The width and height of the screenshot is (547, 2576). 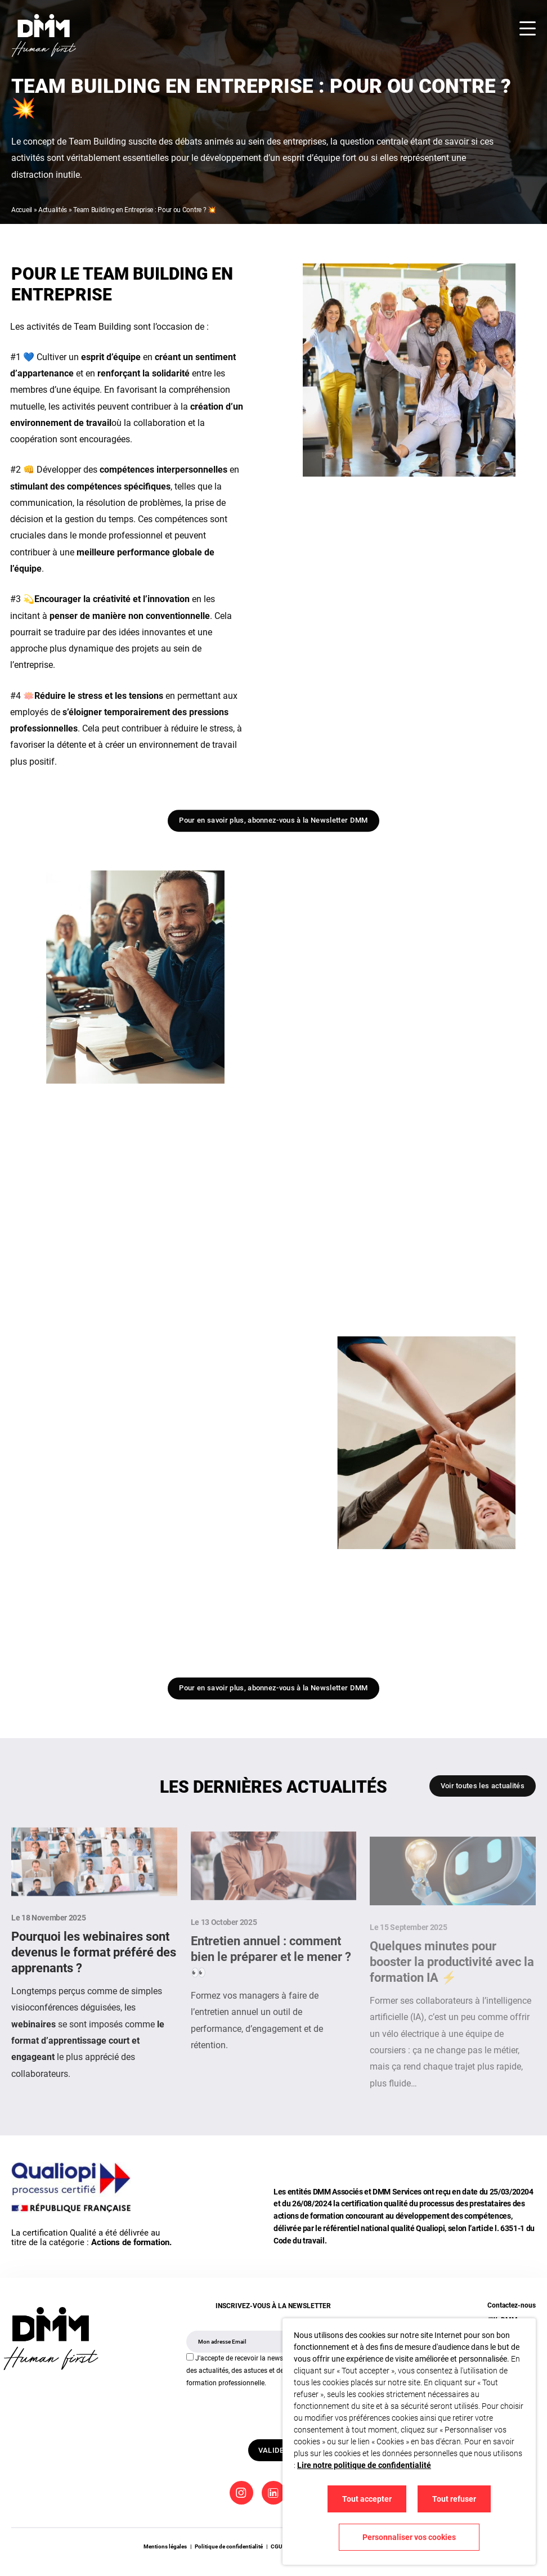 What do you see at coordinates (271, 2412) in the screenshot?
I see `[presentation]` at bounding box center [271, 2412].